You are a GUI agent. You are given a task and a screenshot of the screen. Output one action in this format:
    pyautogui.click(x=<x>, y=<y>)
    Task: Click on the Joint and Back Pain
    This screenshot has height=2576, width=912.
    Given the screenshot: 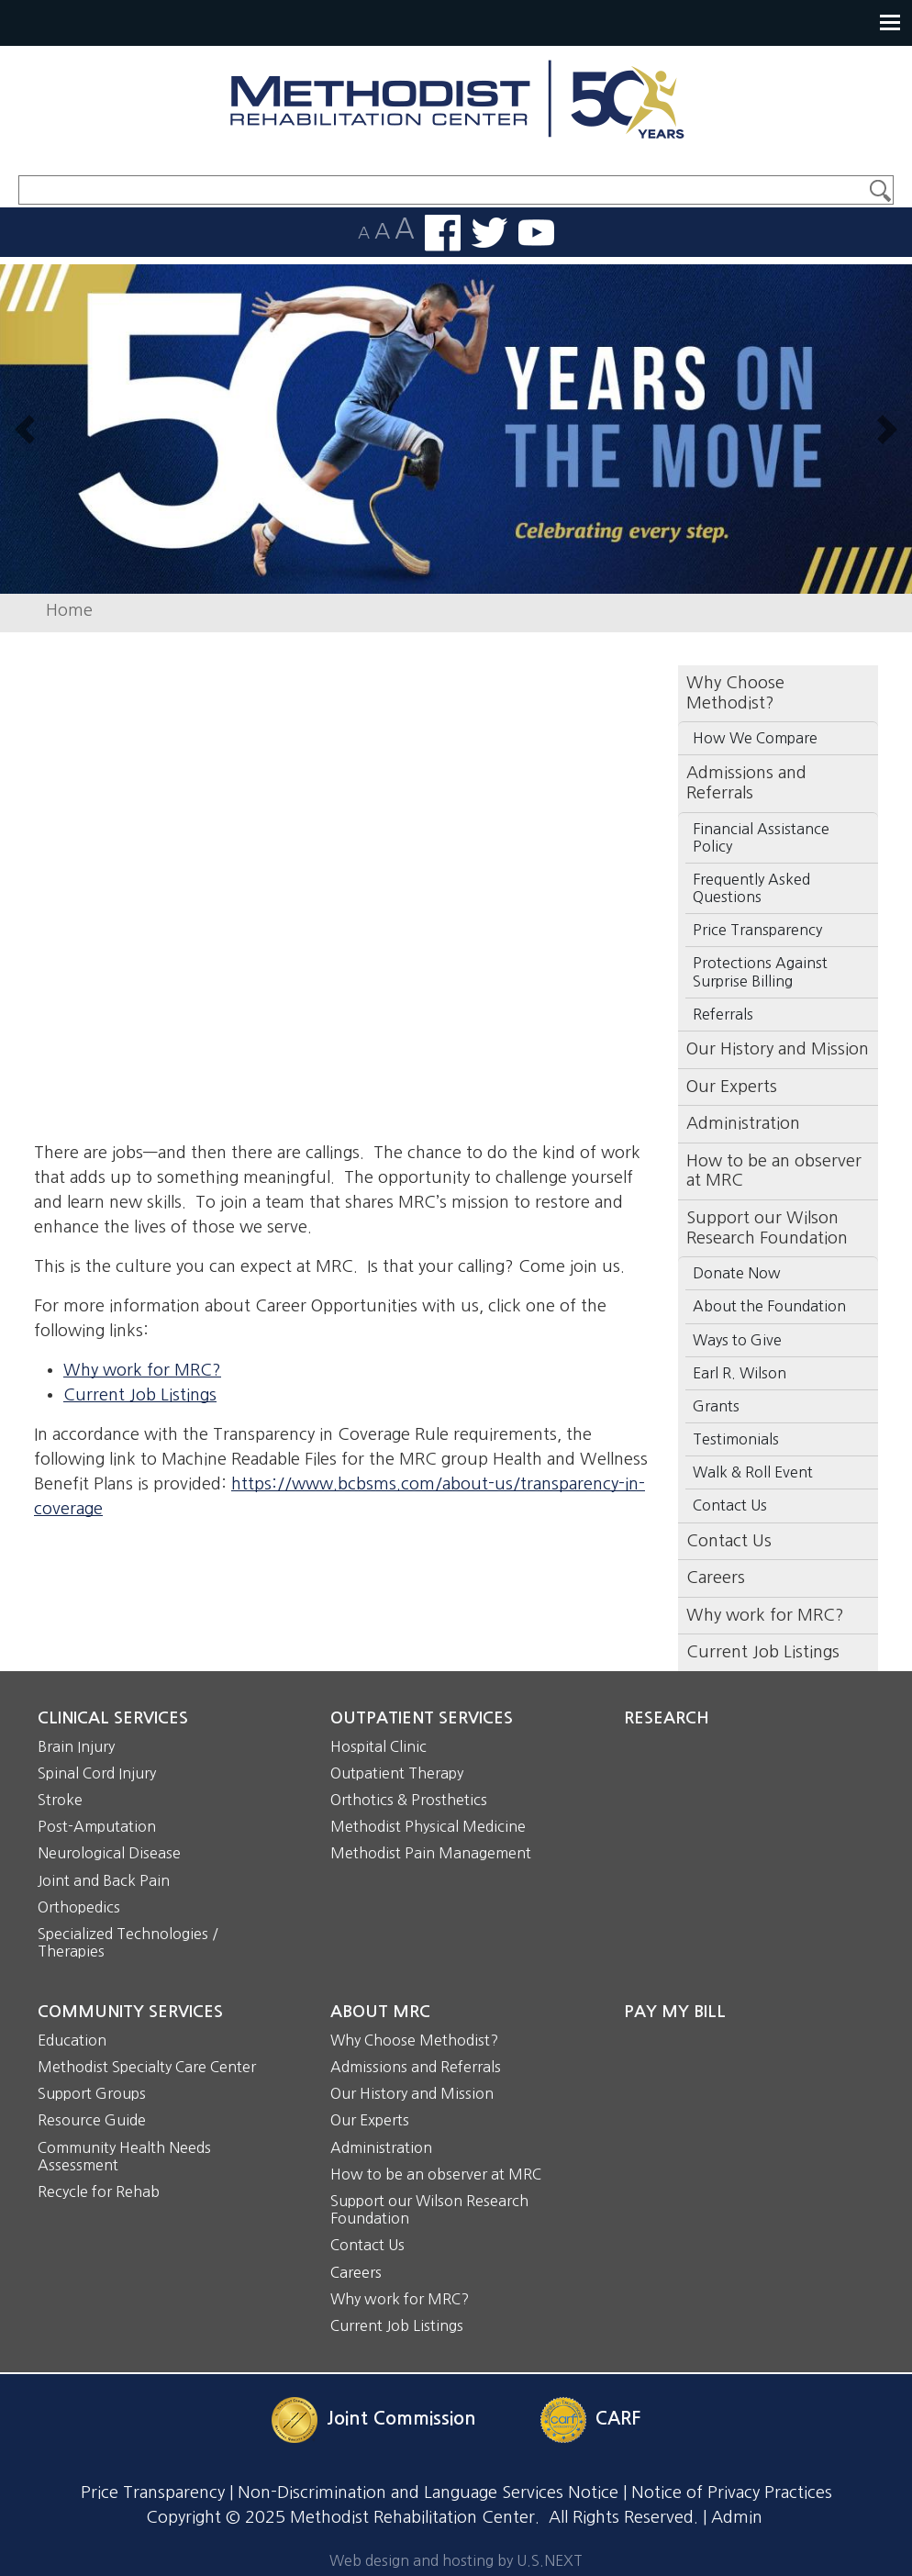 What is the action you would take?
    pyautogui.click(x=104, y=1880)
    